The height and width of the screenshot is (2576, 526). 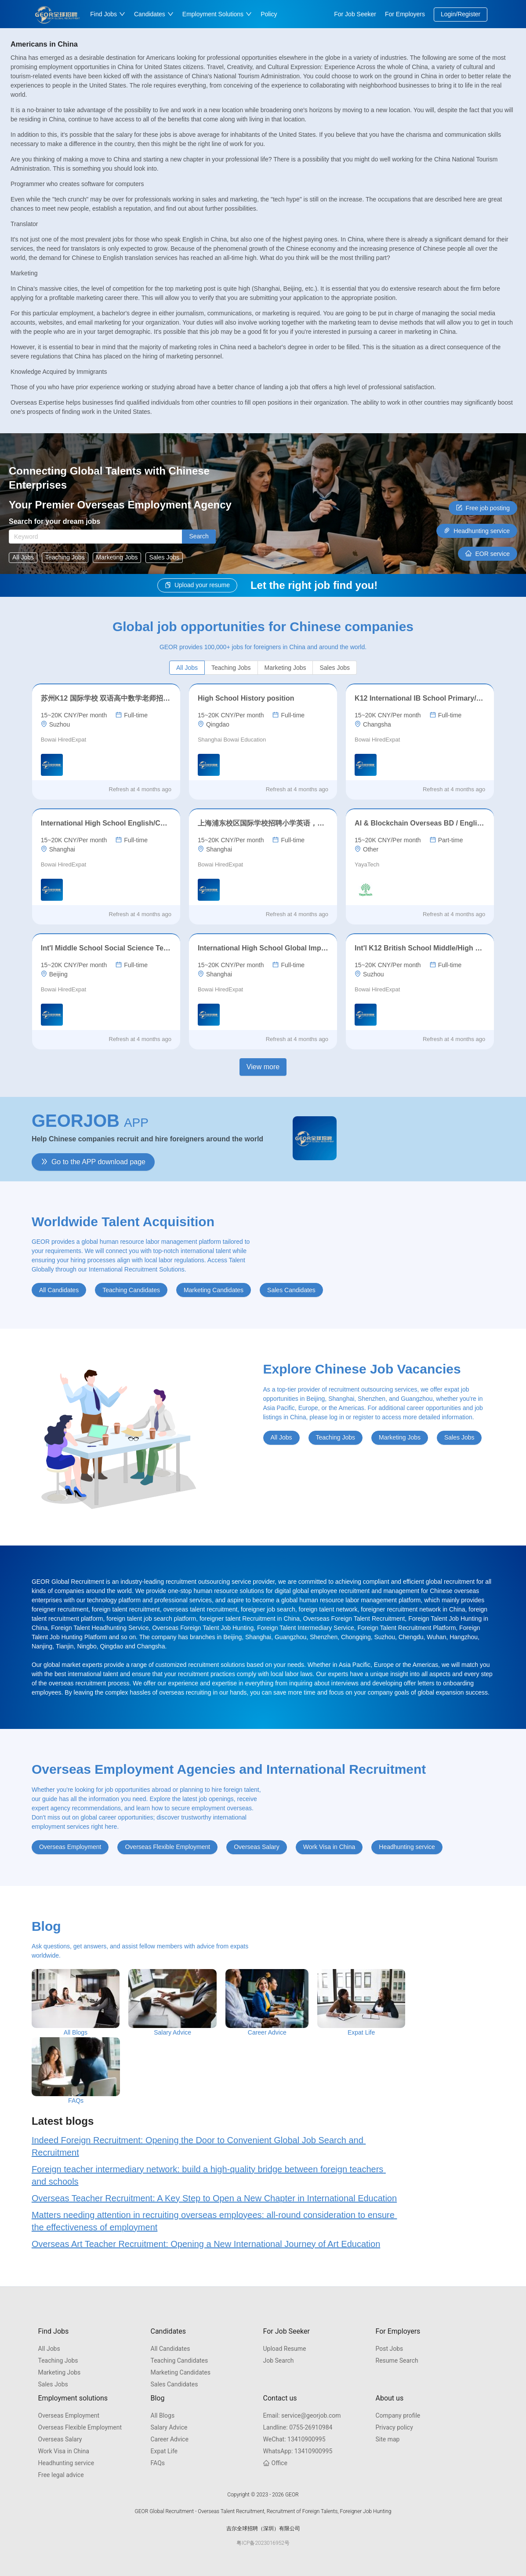 I want to click on Site map, so click(x=388, y=2439).